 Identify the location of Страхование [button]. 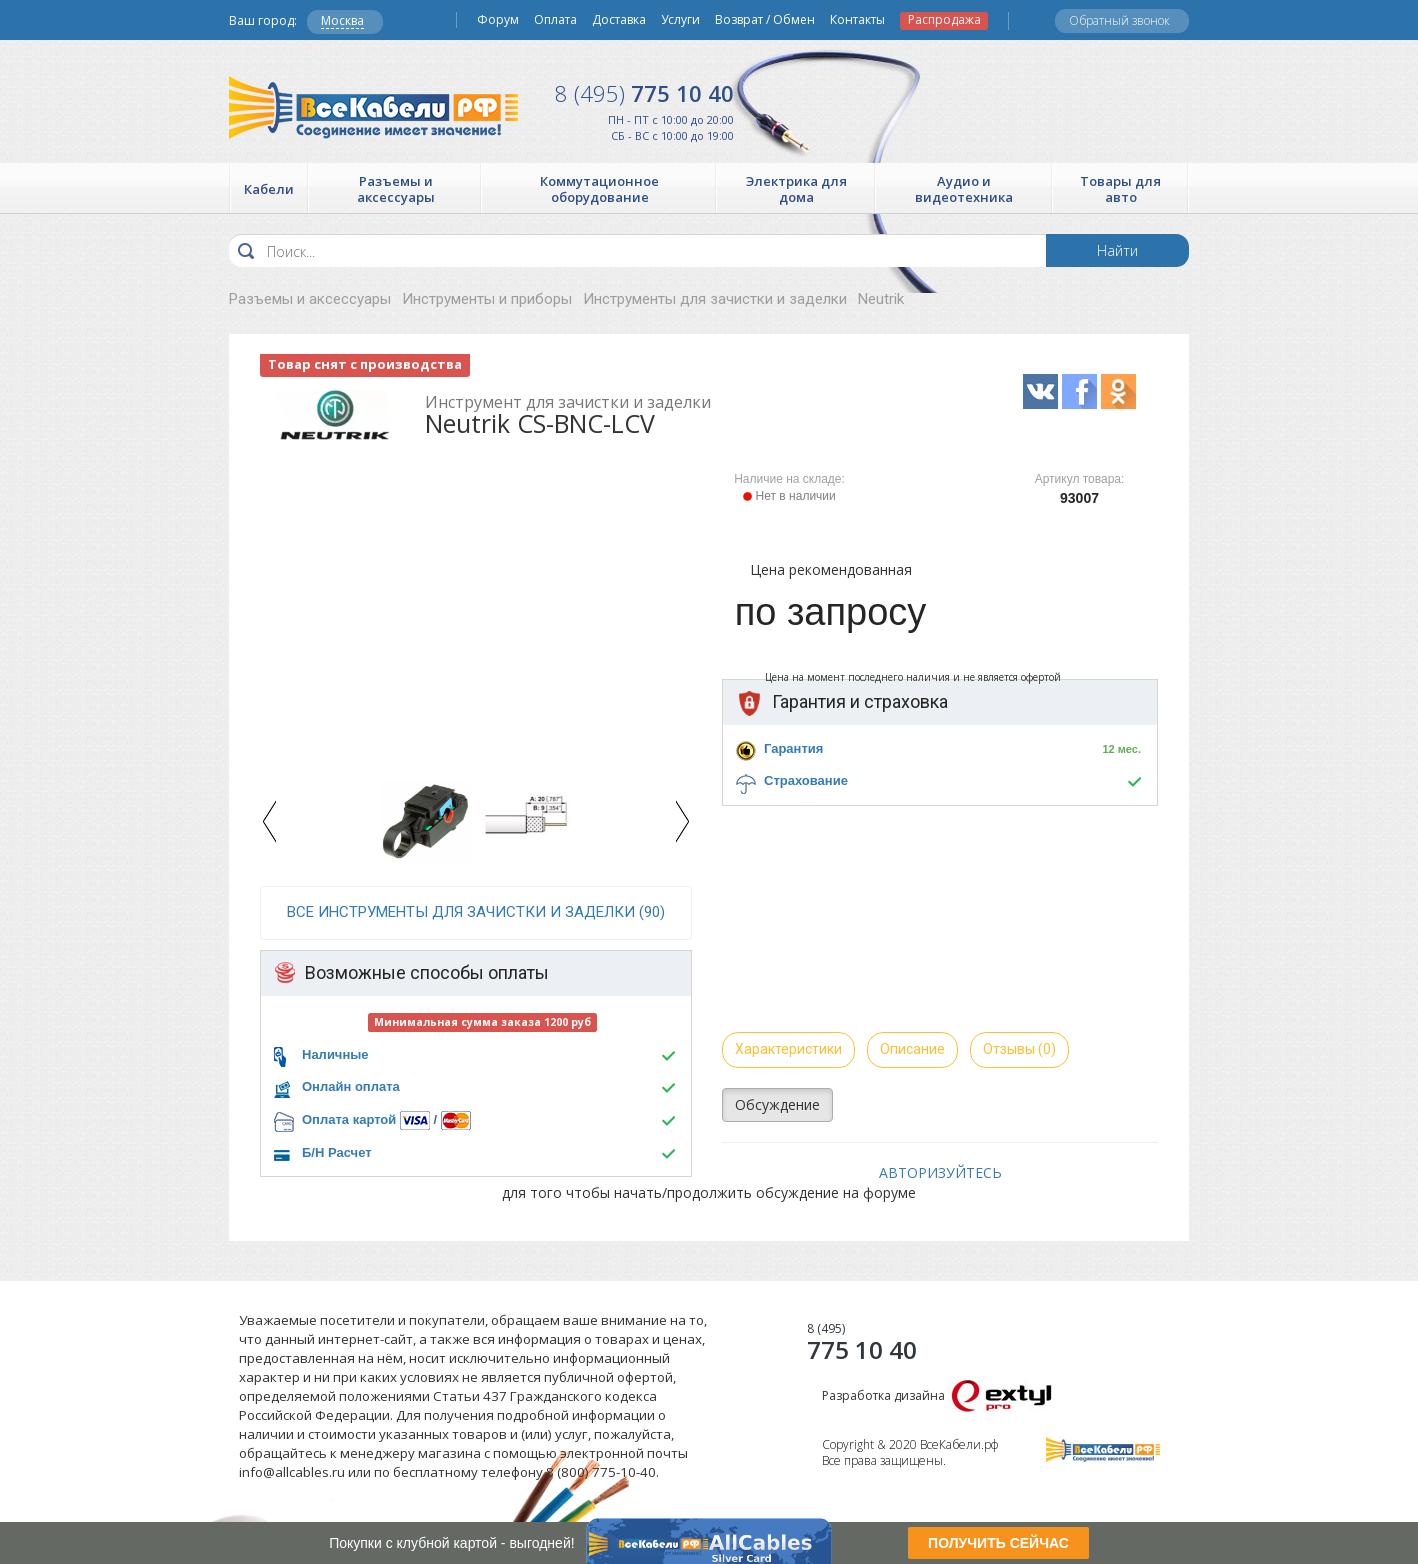
(806, 780).